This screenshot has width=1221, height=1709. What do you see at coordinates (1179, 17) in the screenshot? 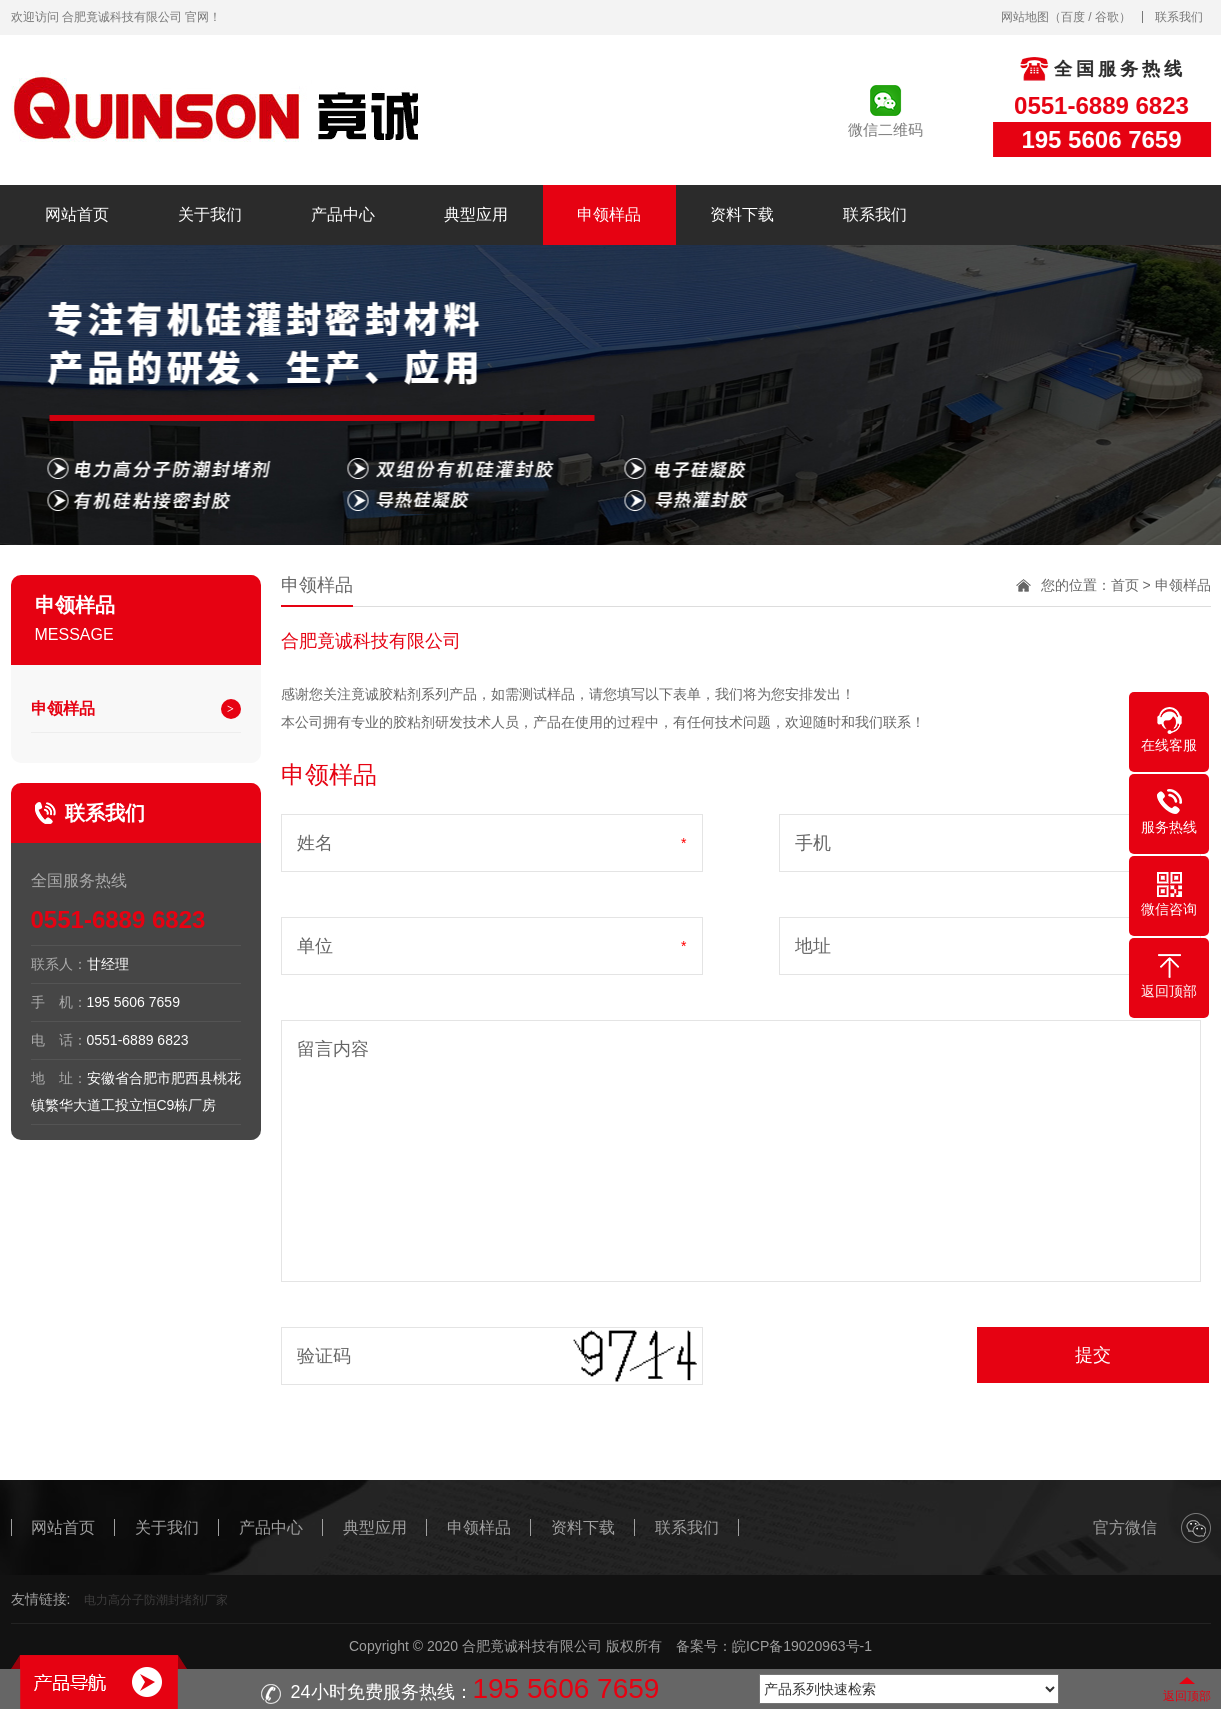
I see `联系我们` at bounding box center [1179, 17].